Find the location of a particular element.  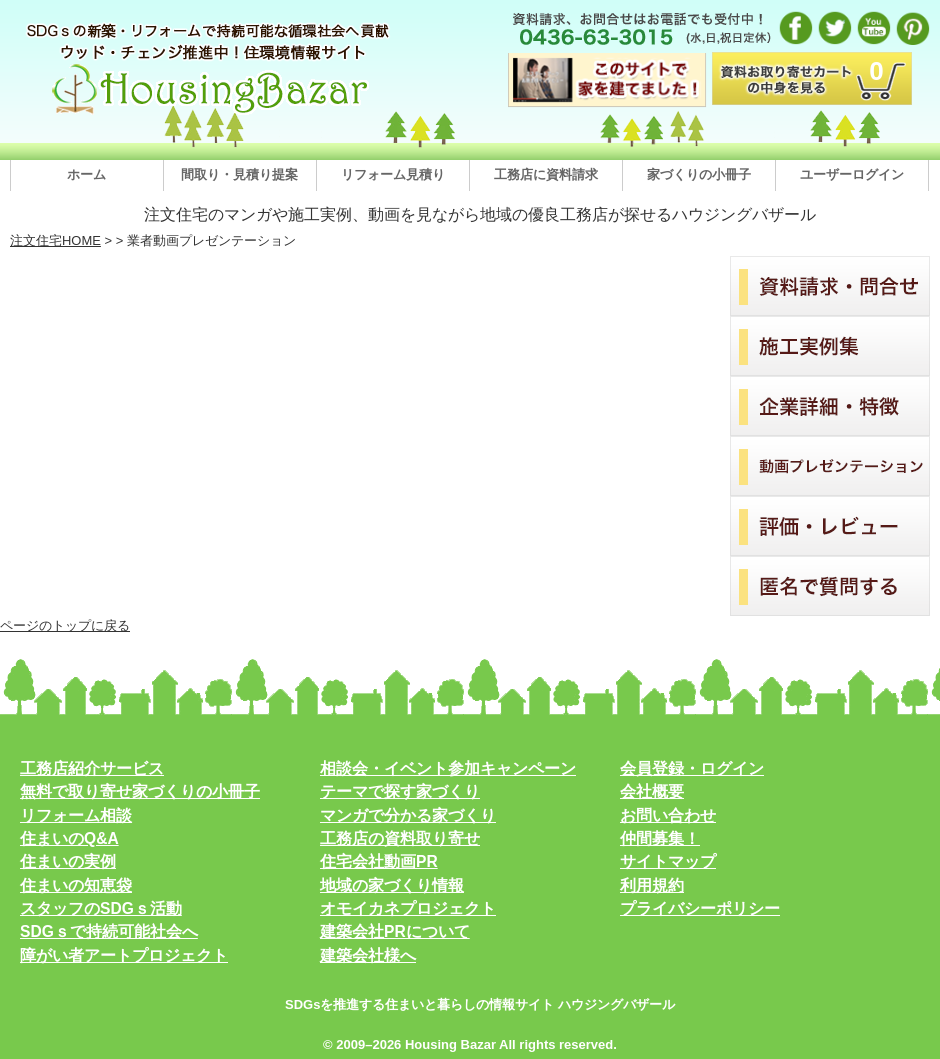

マンガで分かる家づくり is located at coordinates (408, 815).